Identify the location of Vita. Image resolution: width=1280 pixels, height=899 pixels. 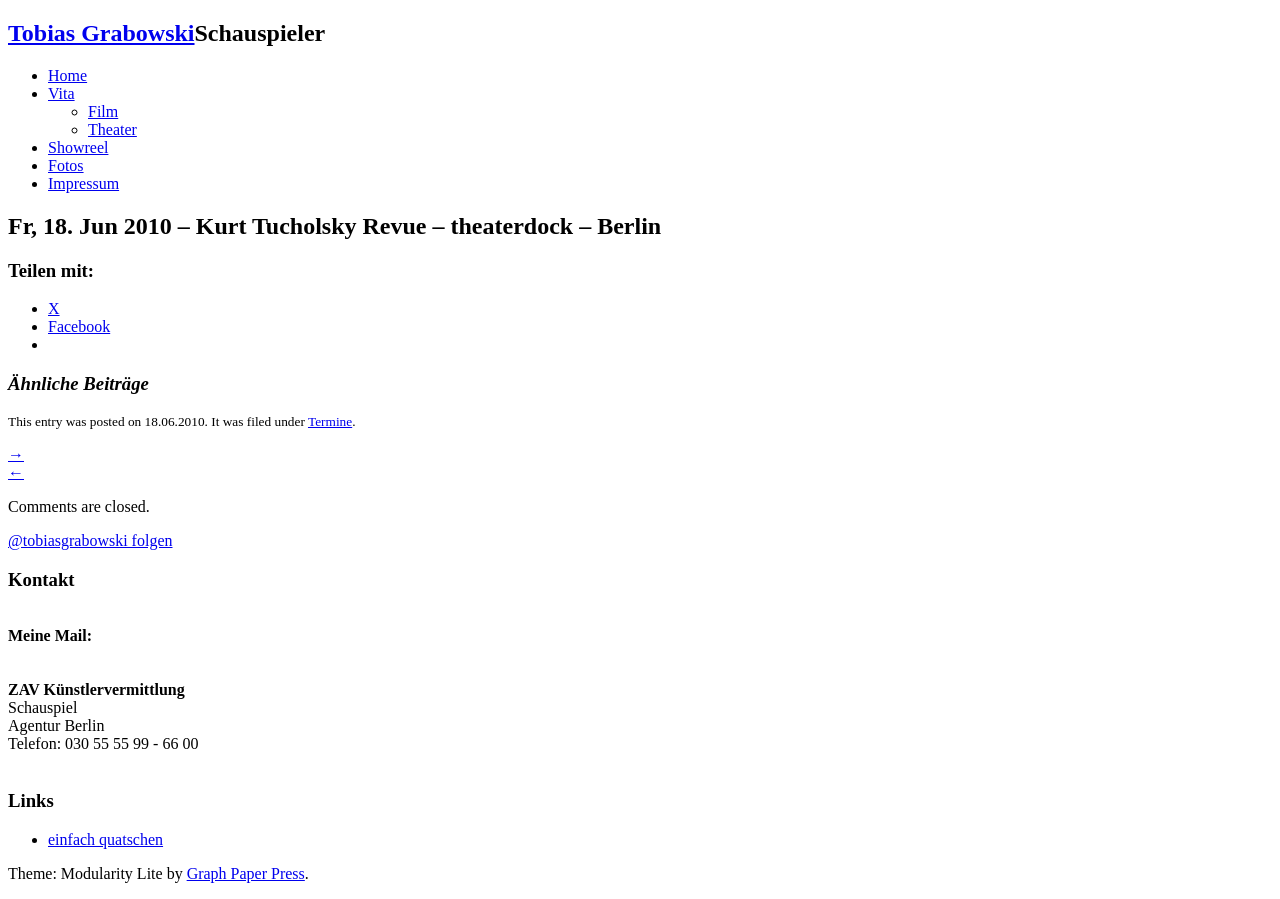
(61, 93).